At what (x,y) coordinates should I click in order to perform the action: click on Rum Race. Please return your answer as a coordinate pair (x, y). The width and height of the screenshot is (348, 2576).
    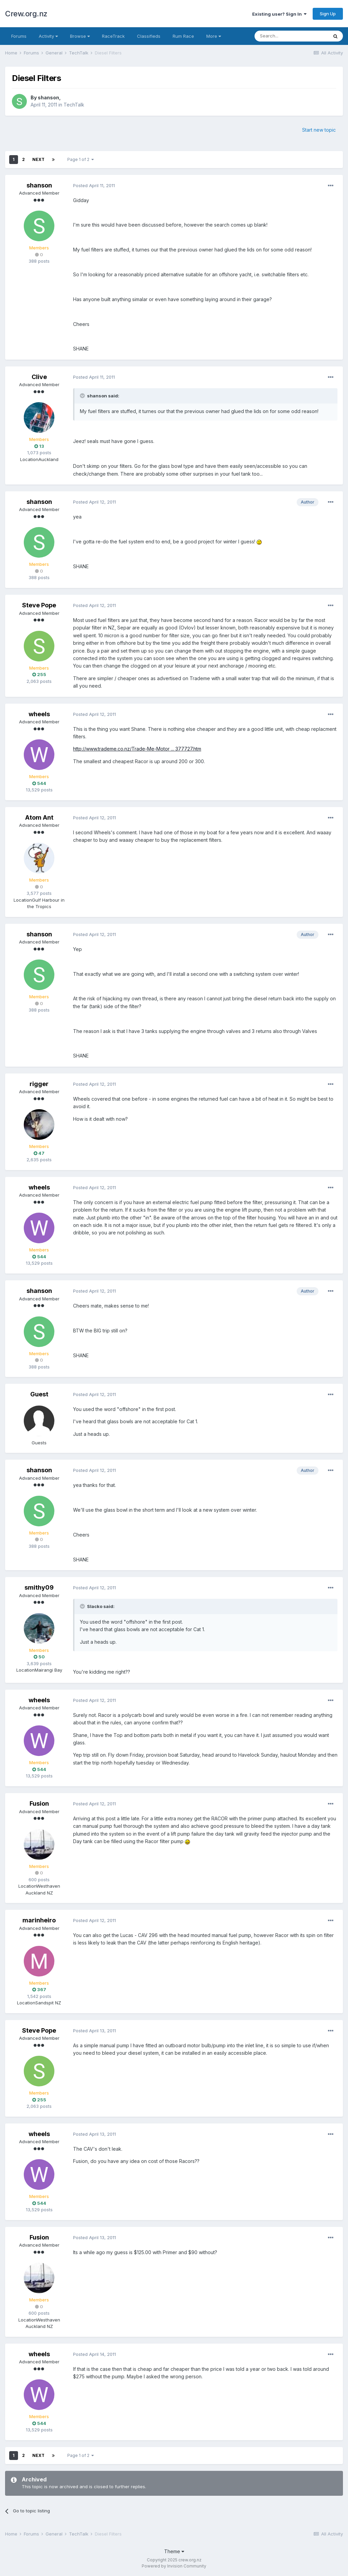
    Looking at the image, I should click on (183, 36).